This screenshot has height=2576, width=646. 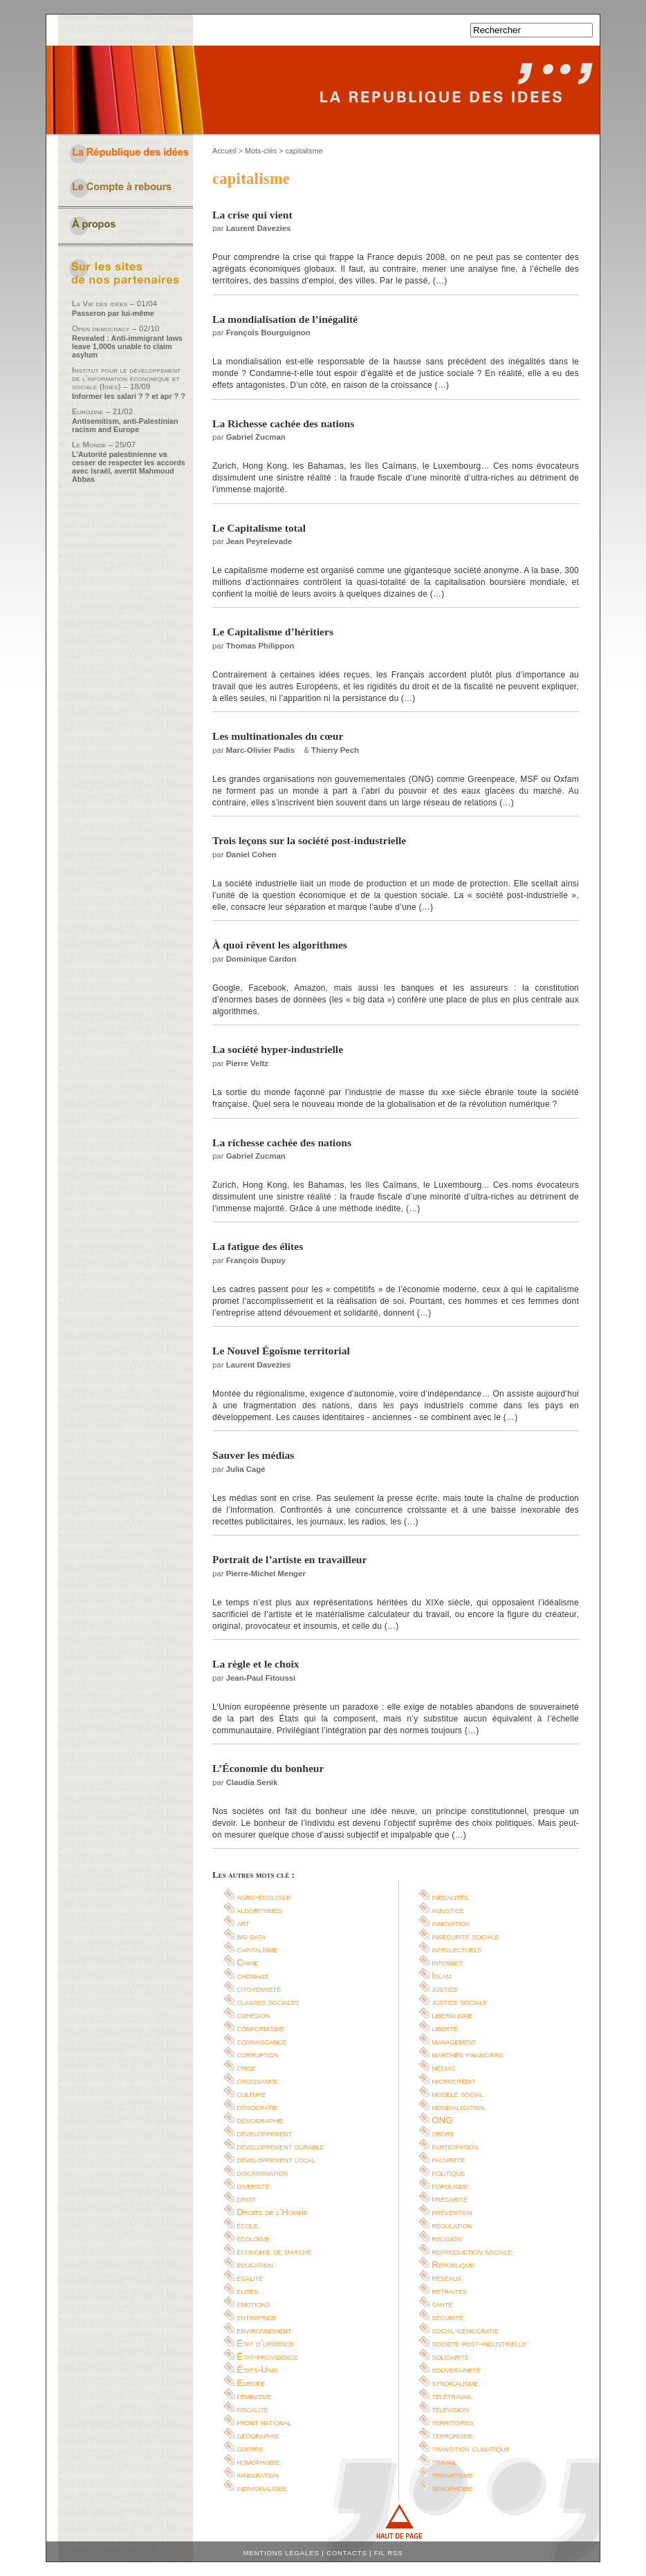 I want to click on citoyenneté, so click(x=259, y=1989).